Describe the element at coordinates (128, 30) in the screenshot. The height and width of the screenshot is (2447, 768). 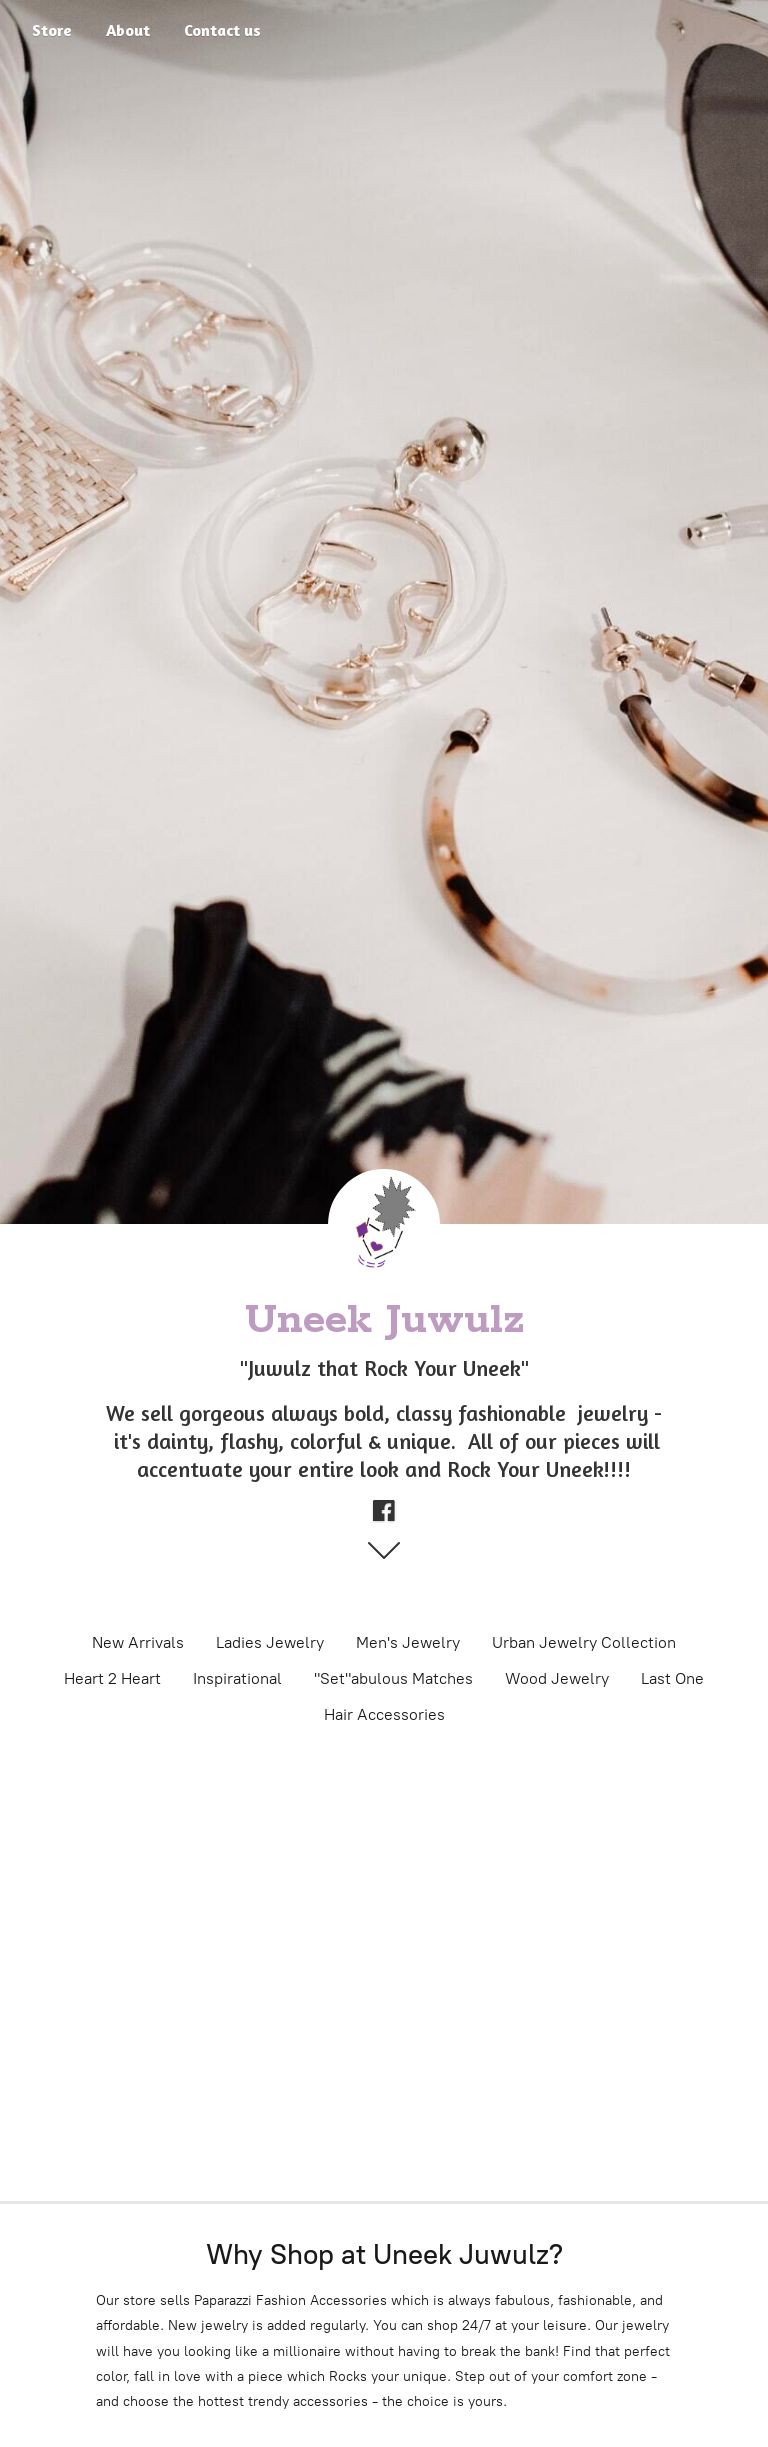
I see `About` at that location.